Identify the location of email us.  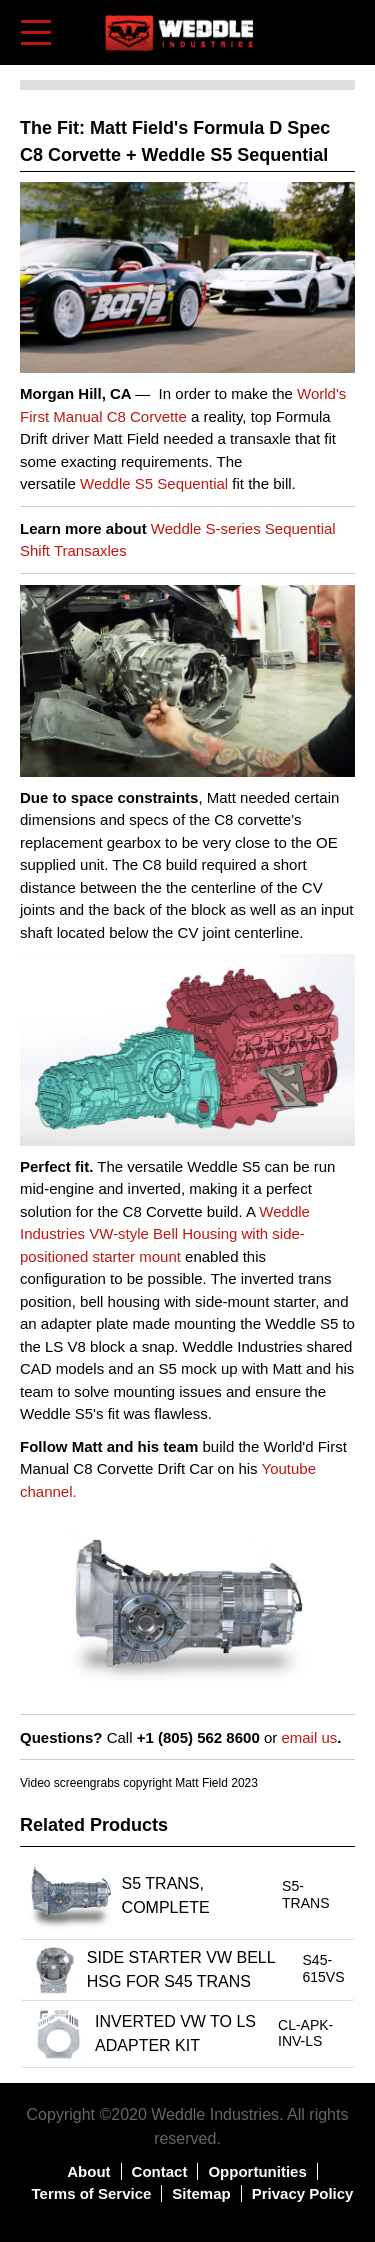
(309, 1737).